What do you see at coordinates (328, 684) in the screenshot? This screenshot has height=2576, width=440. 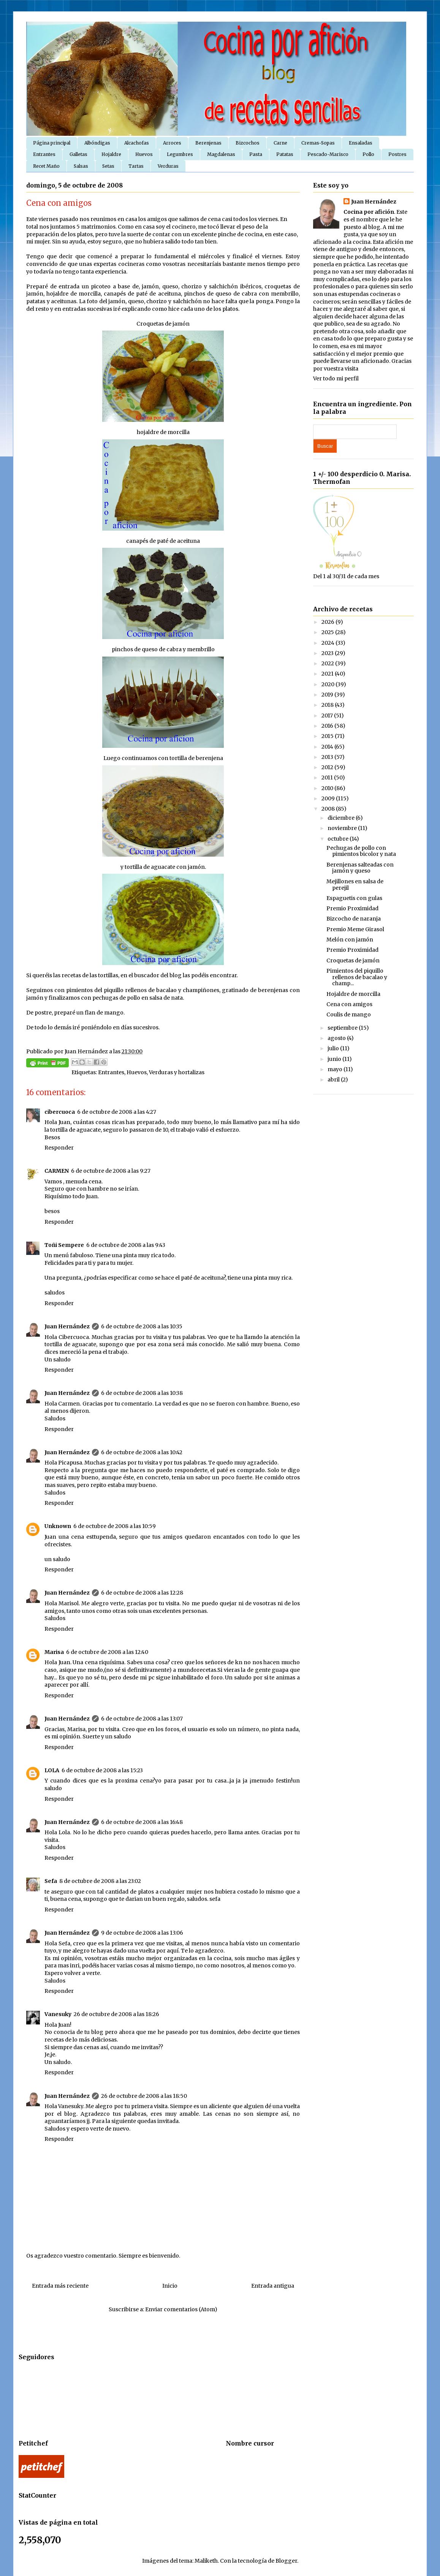 I see `2020` at bounding box center [328, 684].